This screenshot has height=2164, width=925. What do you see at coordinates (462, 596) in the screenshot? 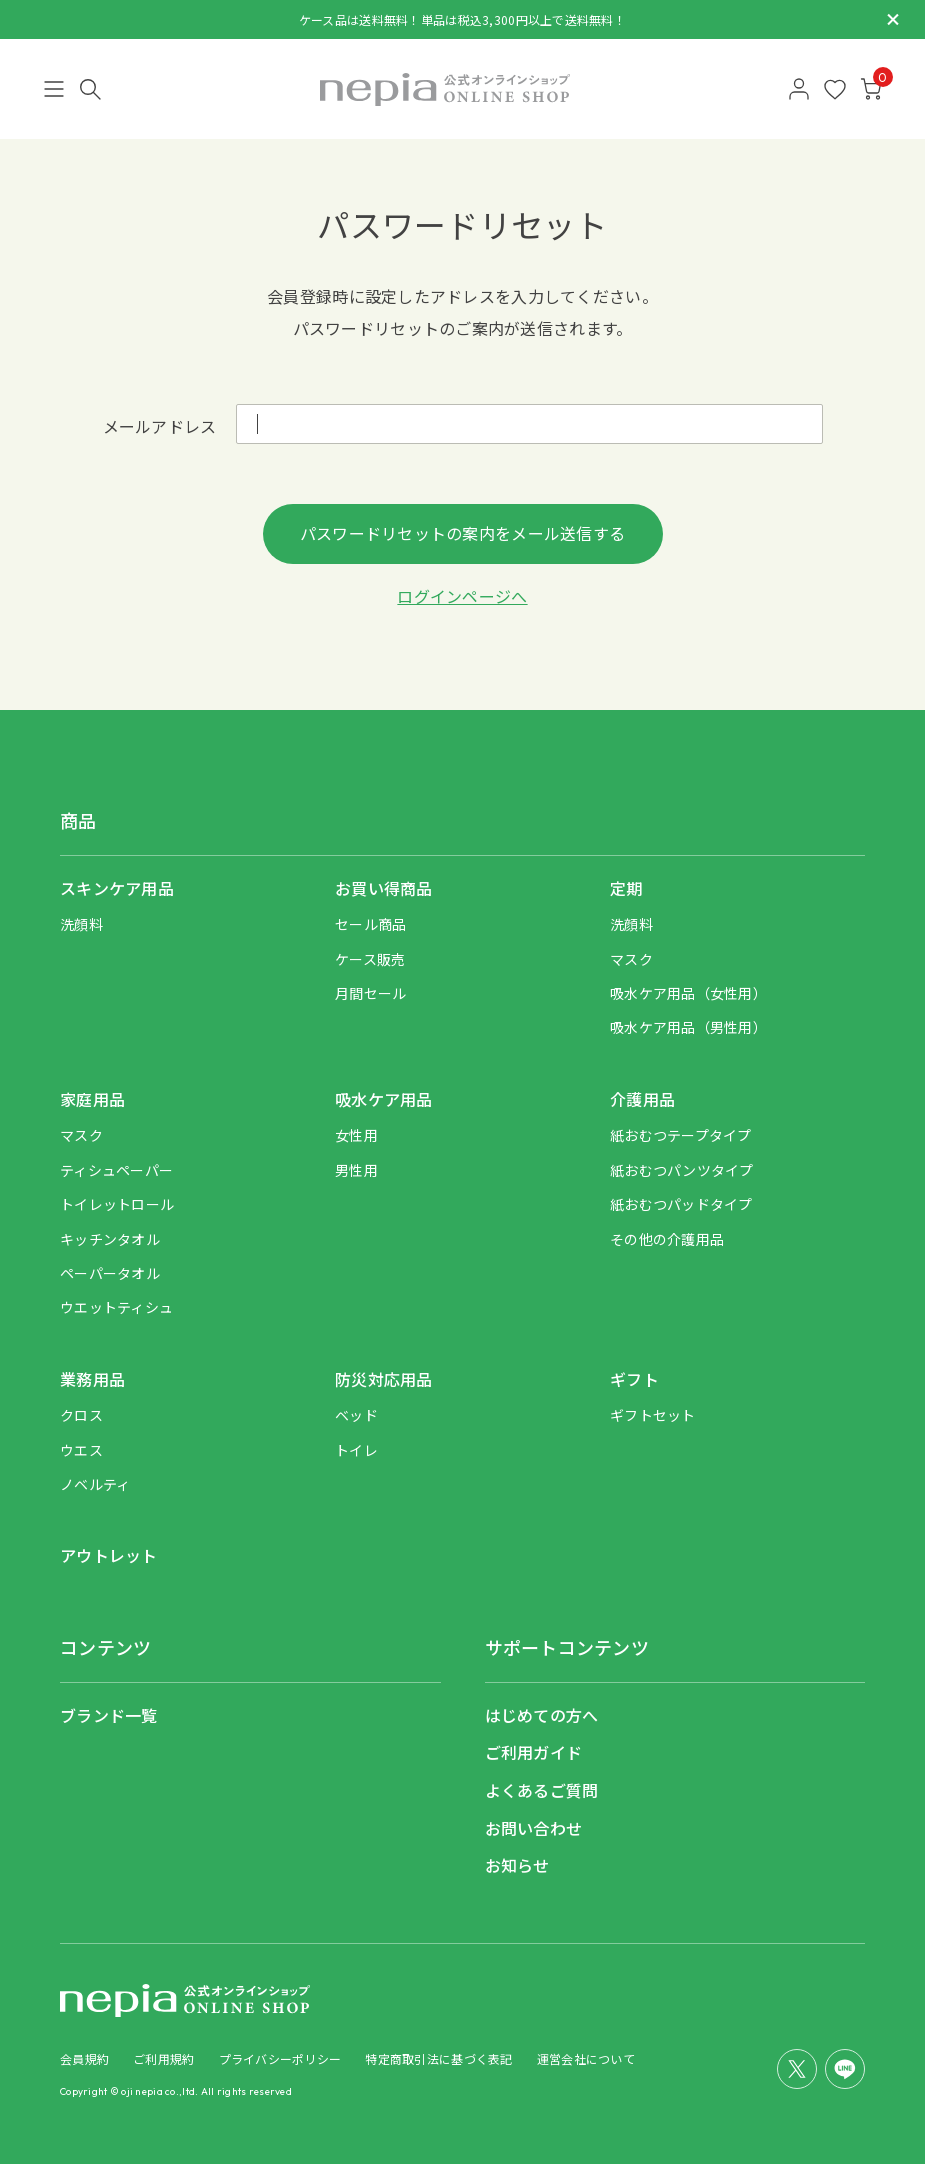
I see `ログインページへ` at bounding box center [462, 596].